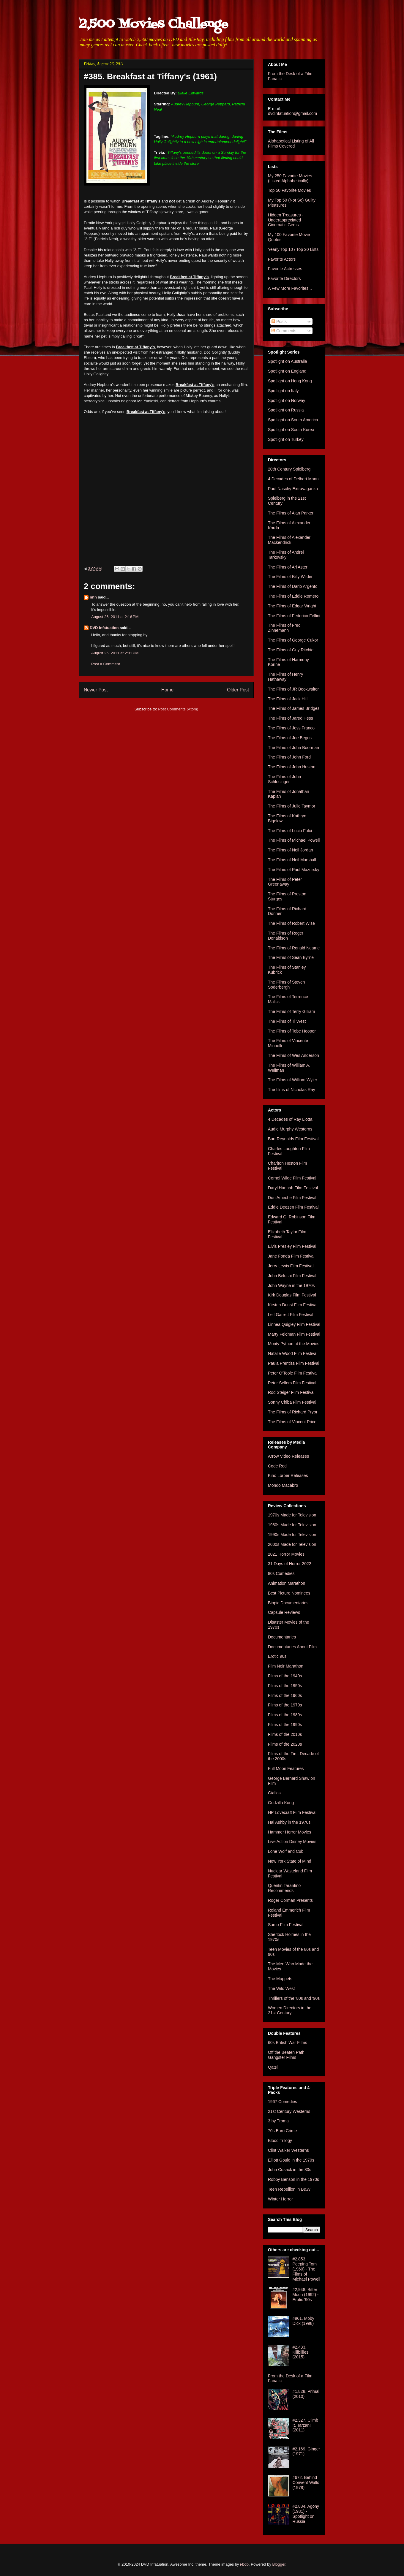 The height and width of the screenshot is (2576, 404). What do you see at coordinates (287, 1021) in the screenshot?
I see `The Films of Ti West` at bounding box center [287, 1021].